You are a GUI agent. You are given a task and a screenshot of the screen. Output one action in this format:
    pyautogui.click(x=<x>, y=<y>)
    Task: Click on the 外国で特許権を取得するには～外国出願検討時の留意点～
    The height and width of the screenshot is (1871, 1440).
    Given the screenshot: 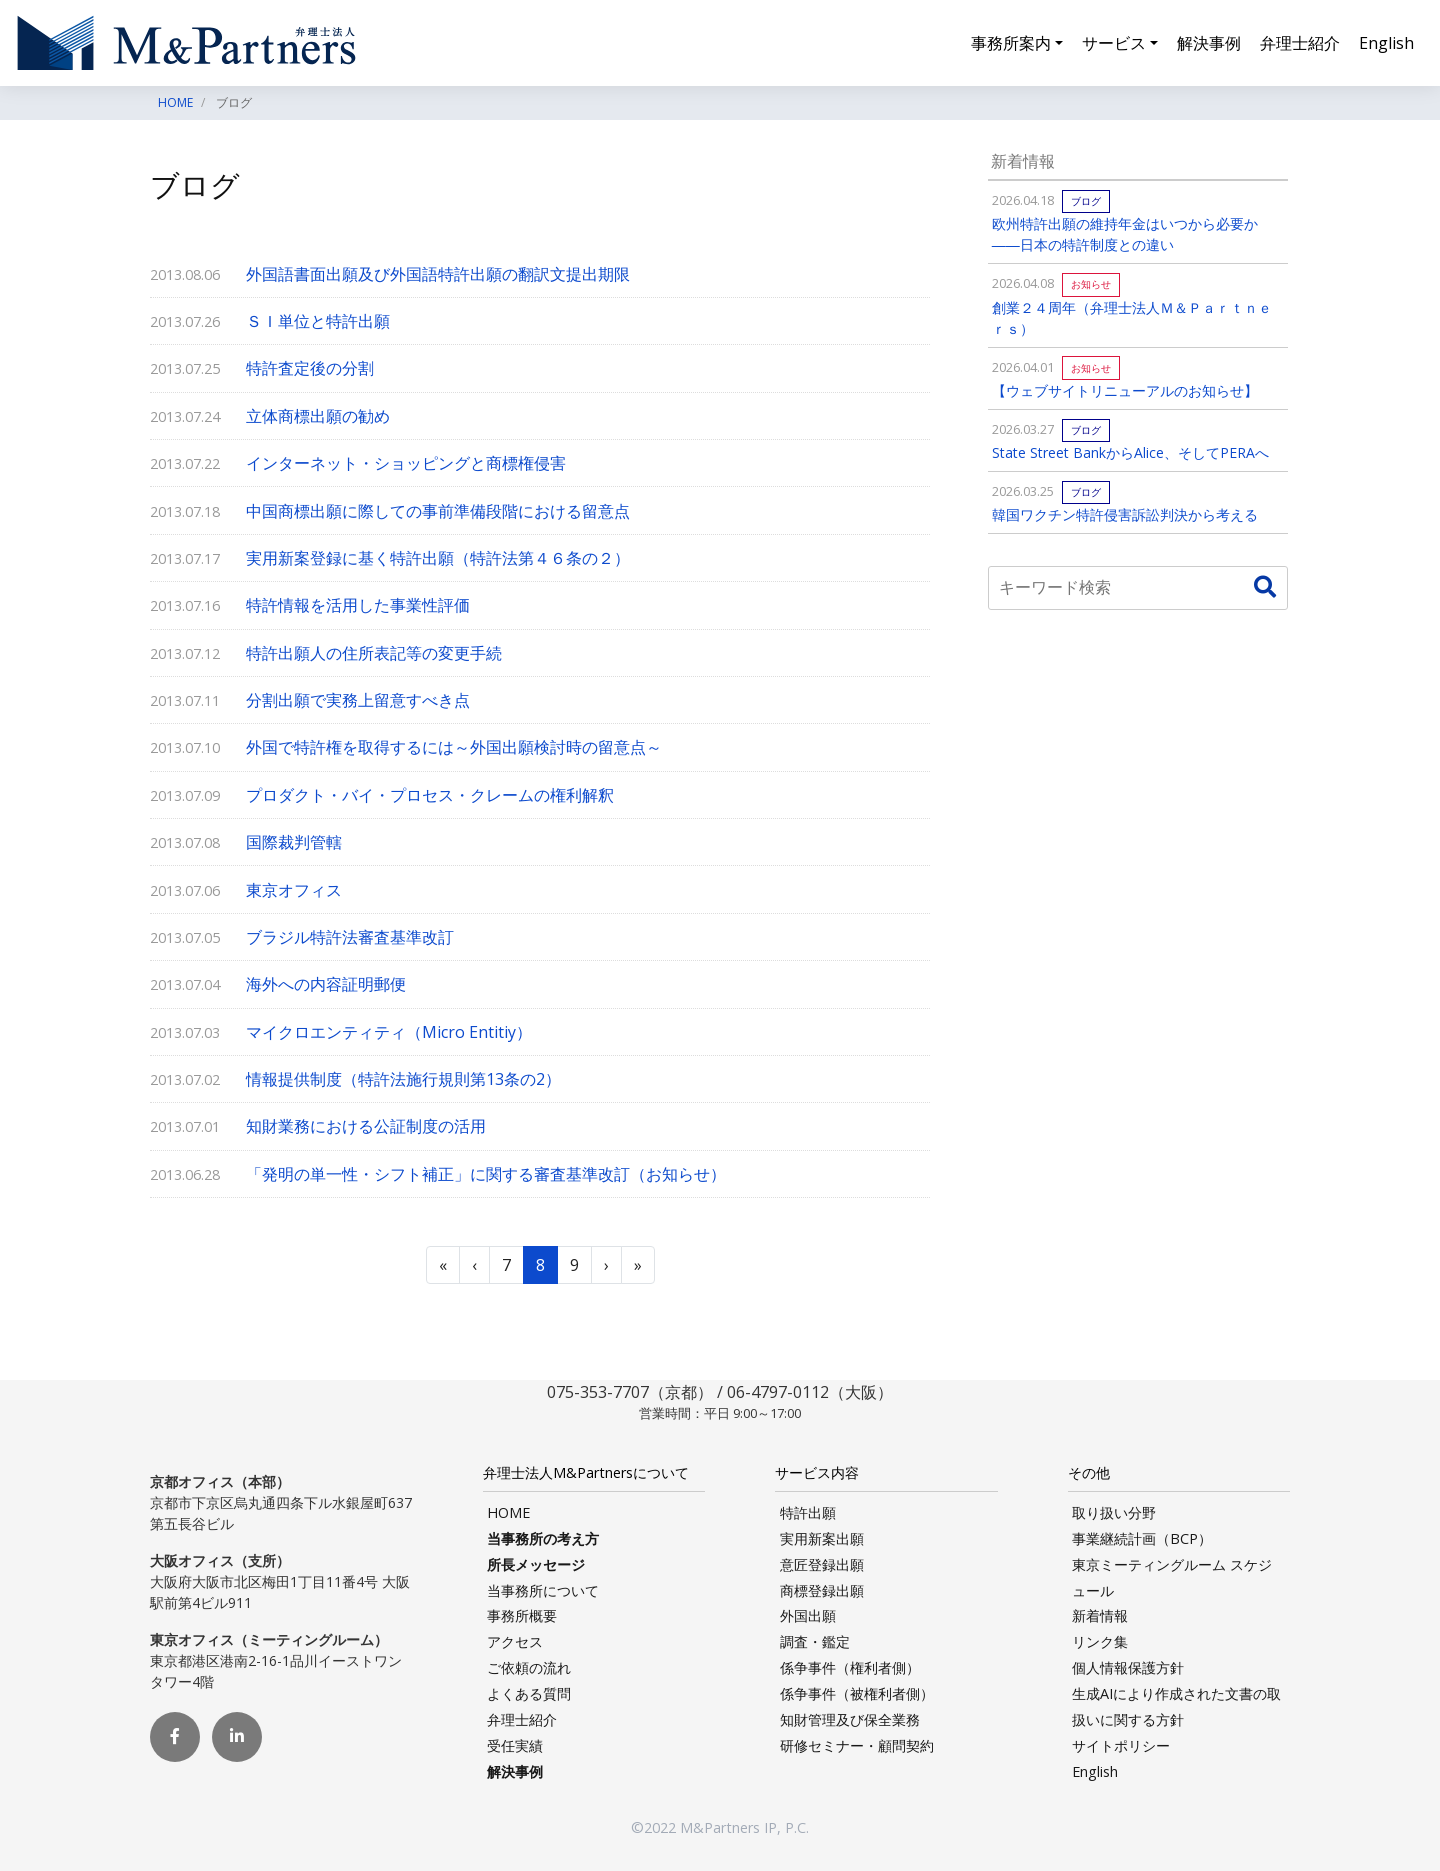 What is the action you would take?
    pyautogui.click(x=454, y=747)
    